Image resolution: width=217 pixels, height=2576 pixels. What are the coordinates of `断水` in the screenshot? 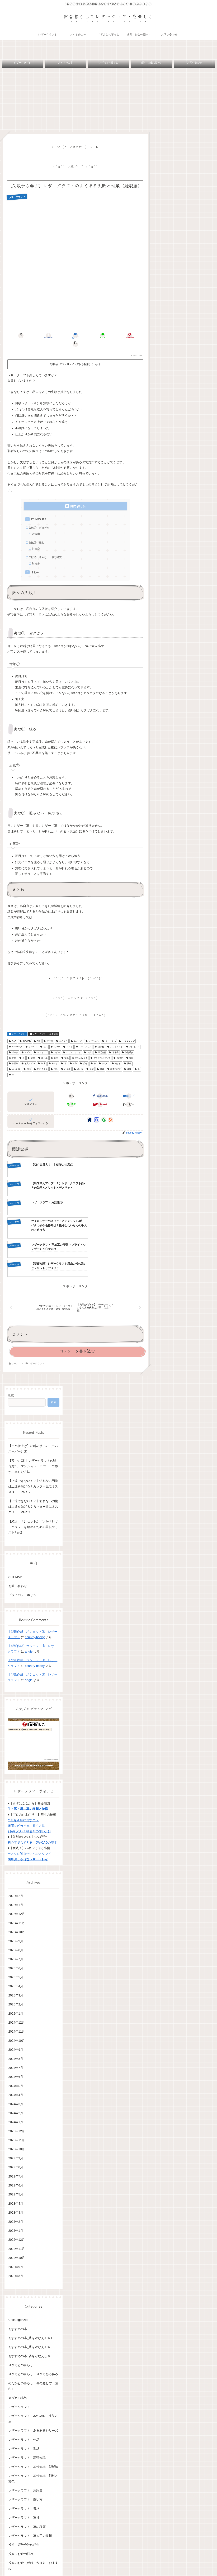 It's located at (41, 1055).